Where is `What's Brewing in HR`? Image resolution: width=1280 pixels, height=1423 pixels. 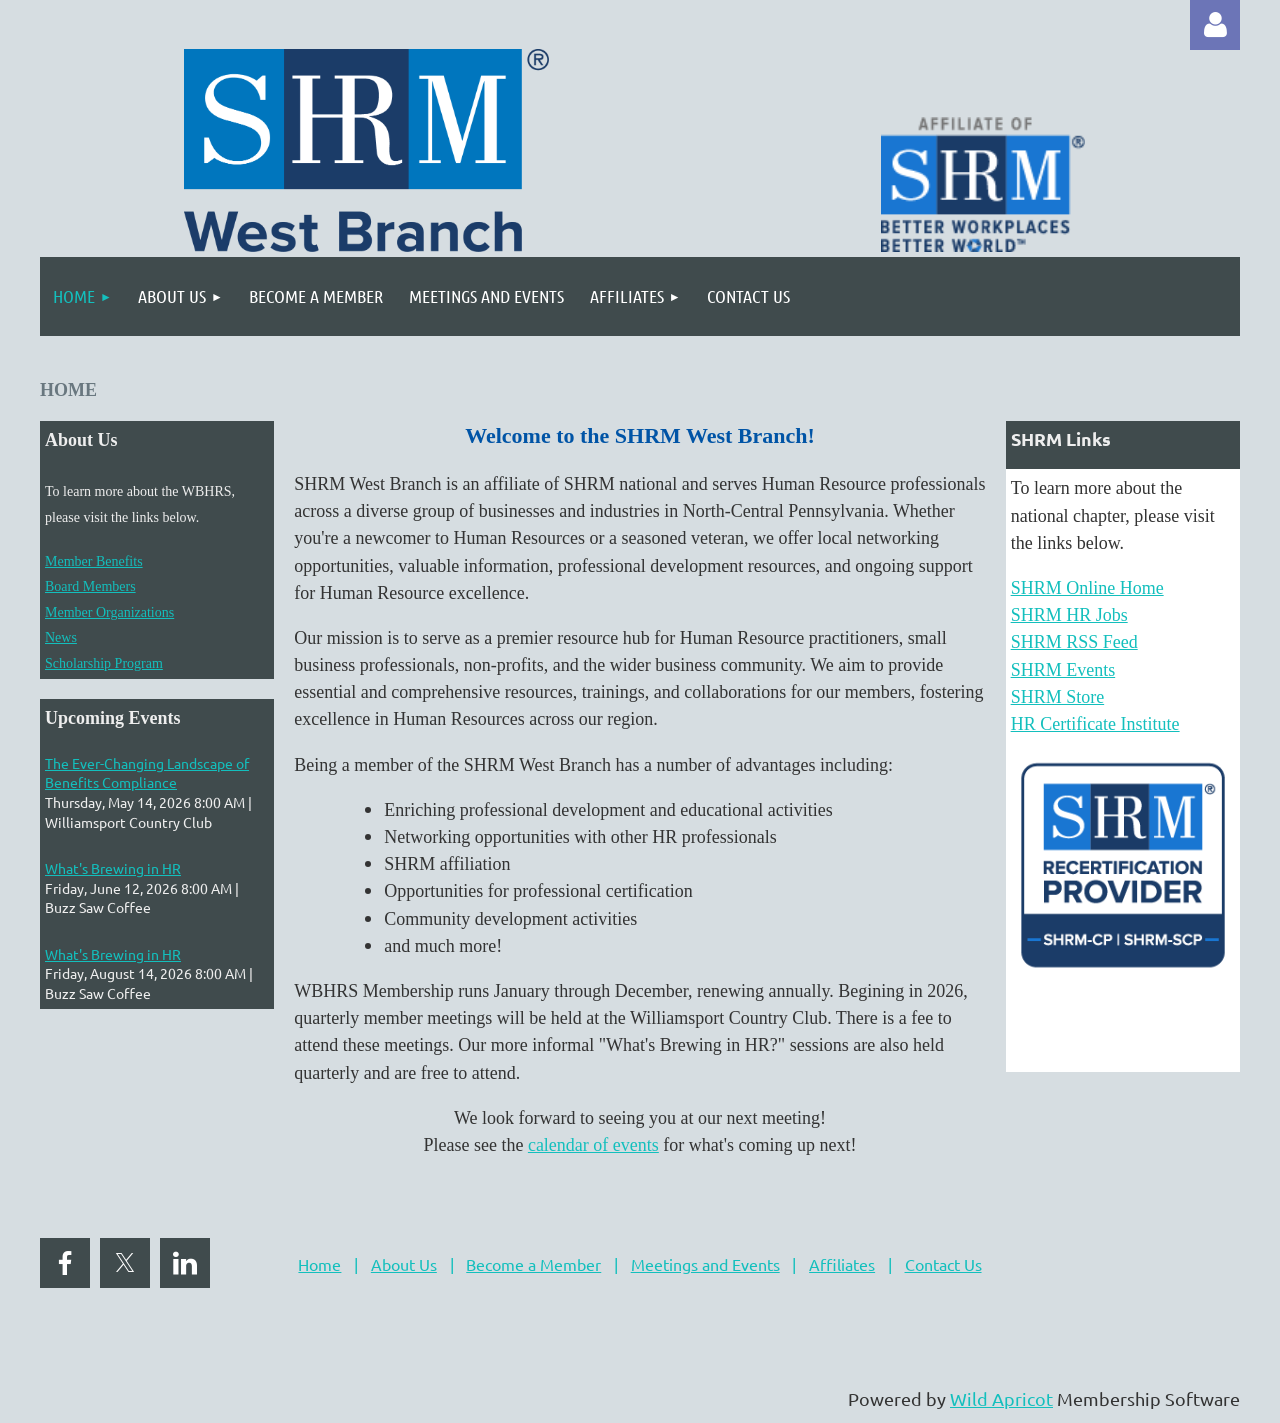 What's Brewing in HR is located at coordinates (113, 868).